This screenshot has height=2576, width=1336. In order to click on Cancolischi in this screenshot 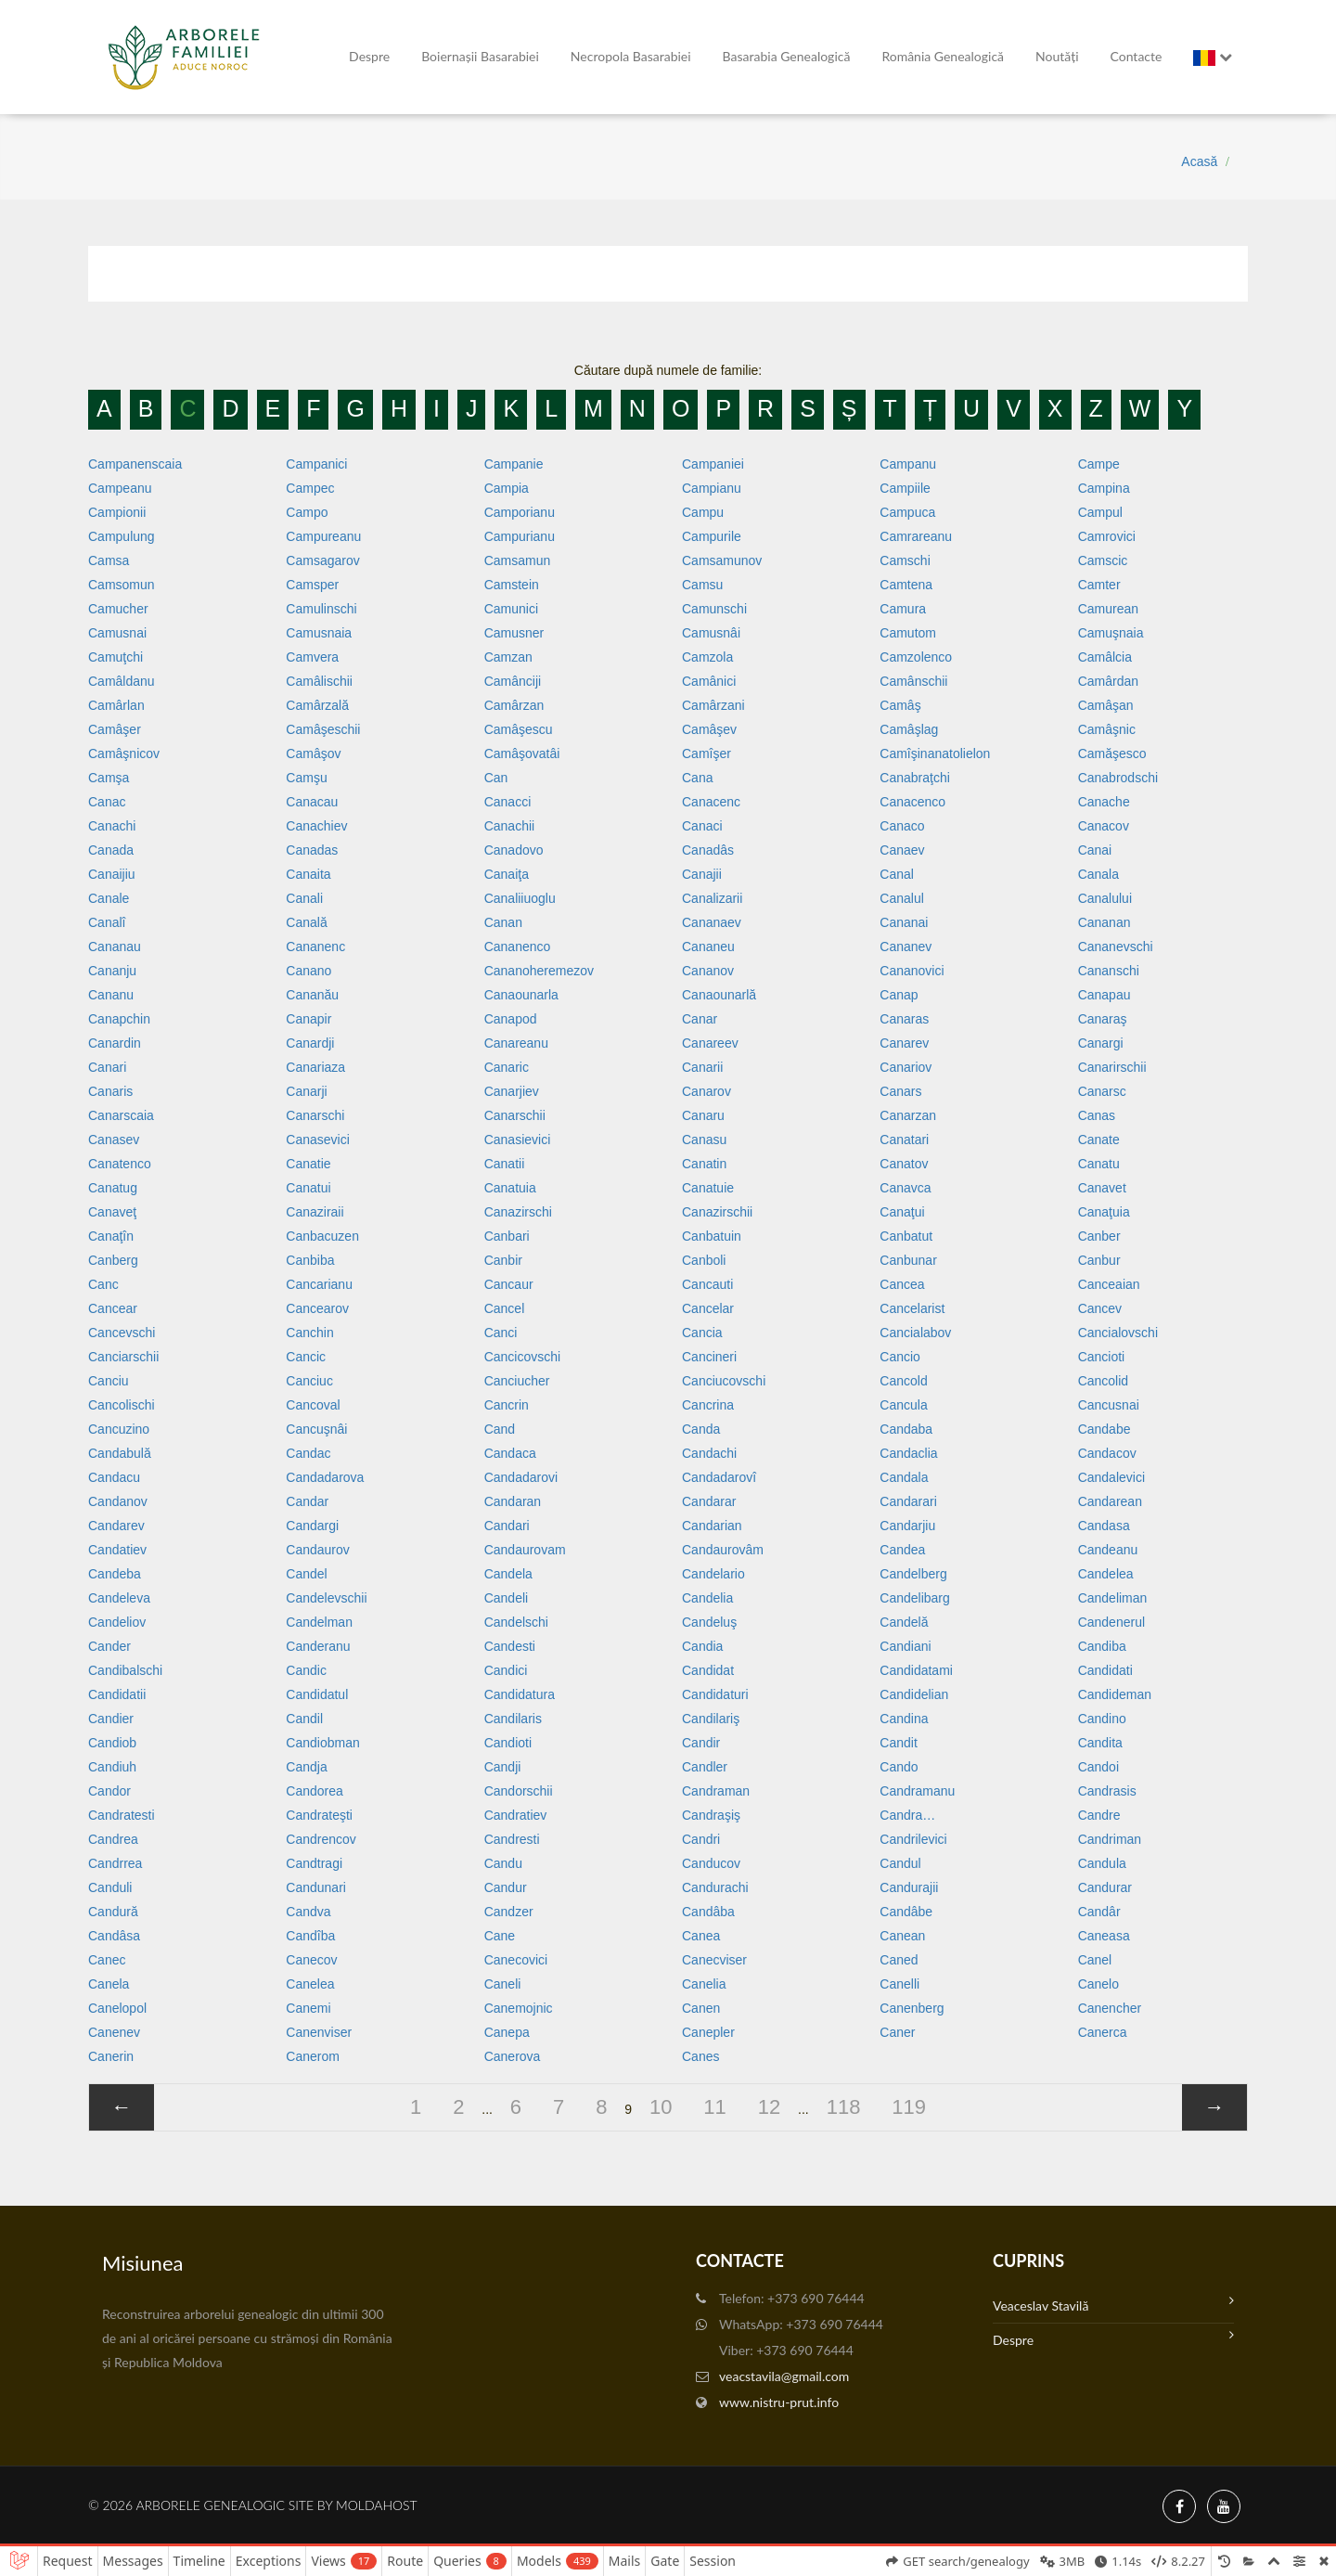, I will do `click(121, 1404)`.